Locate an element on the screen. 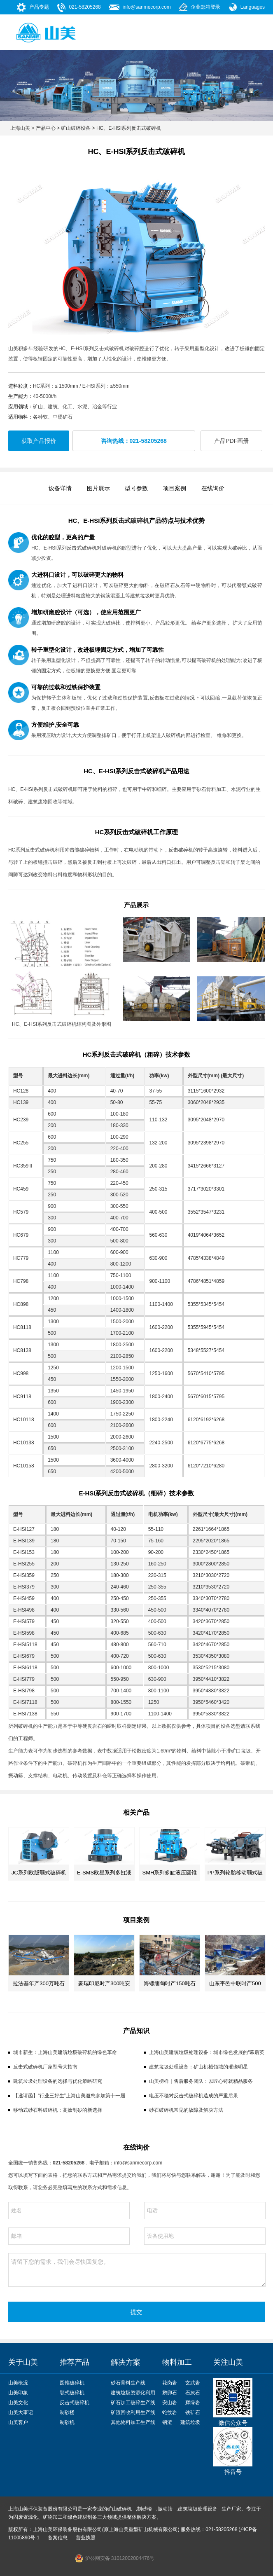 This screenshot has width=273, height=2576. 在线询价 is located at coordinates (212, 488).